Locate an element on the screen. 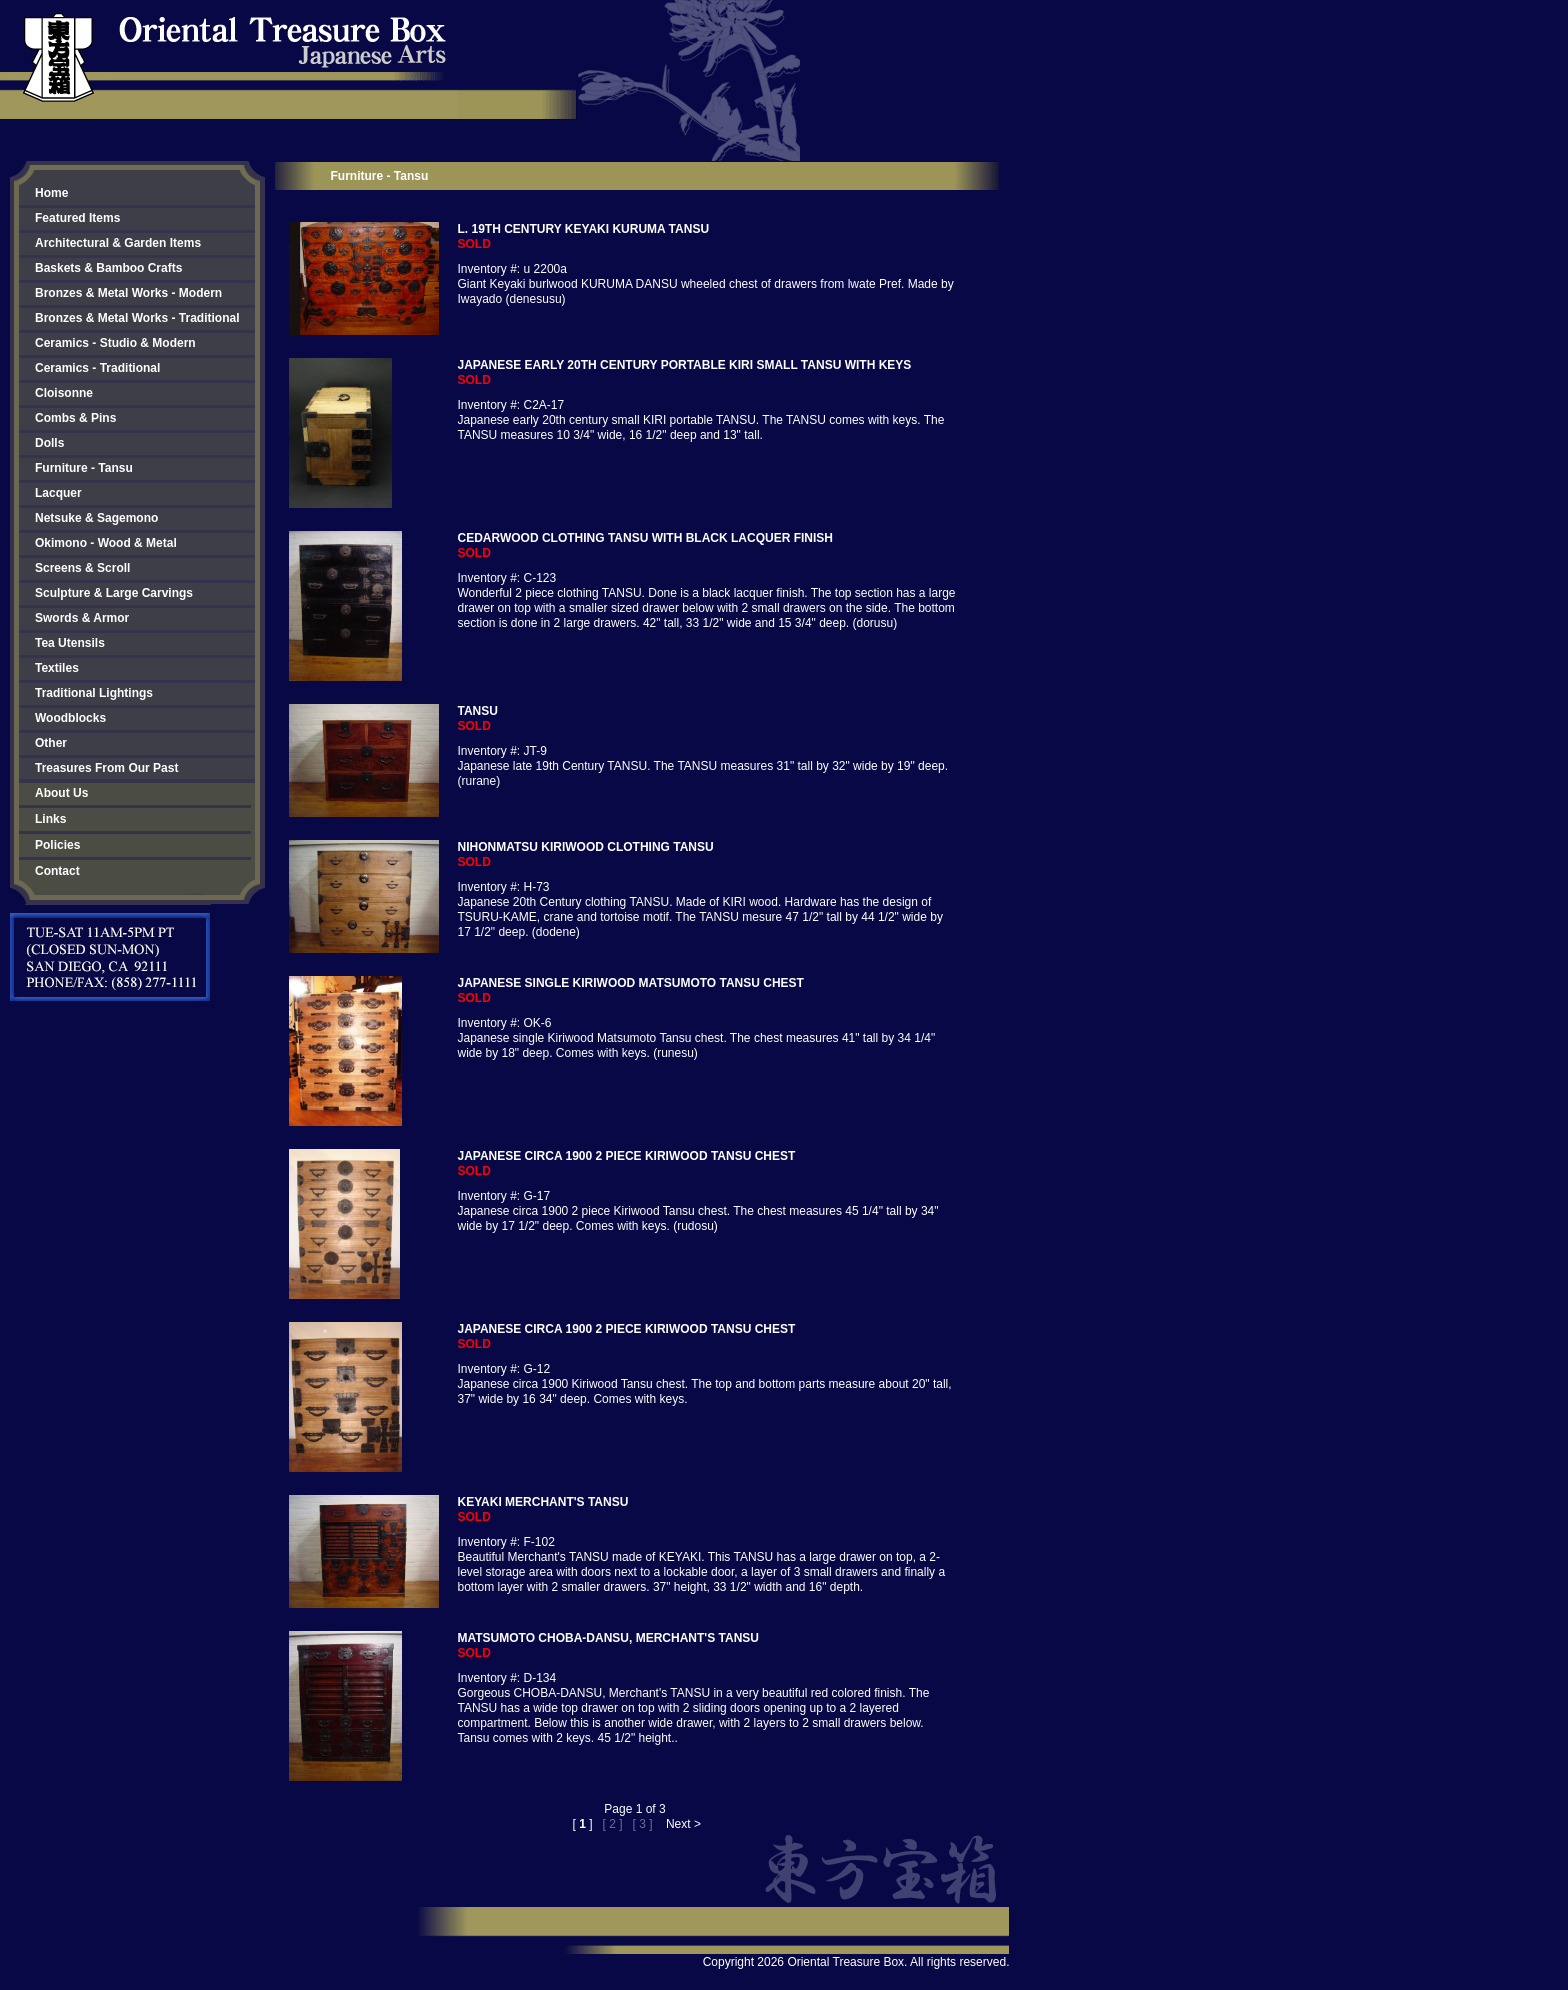 This screenshot has height=1990, width=1568. [ 3 ] is located at coordinates (643, 1824).